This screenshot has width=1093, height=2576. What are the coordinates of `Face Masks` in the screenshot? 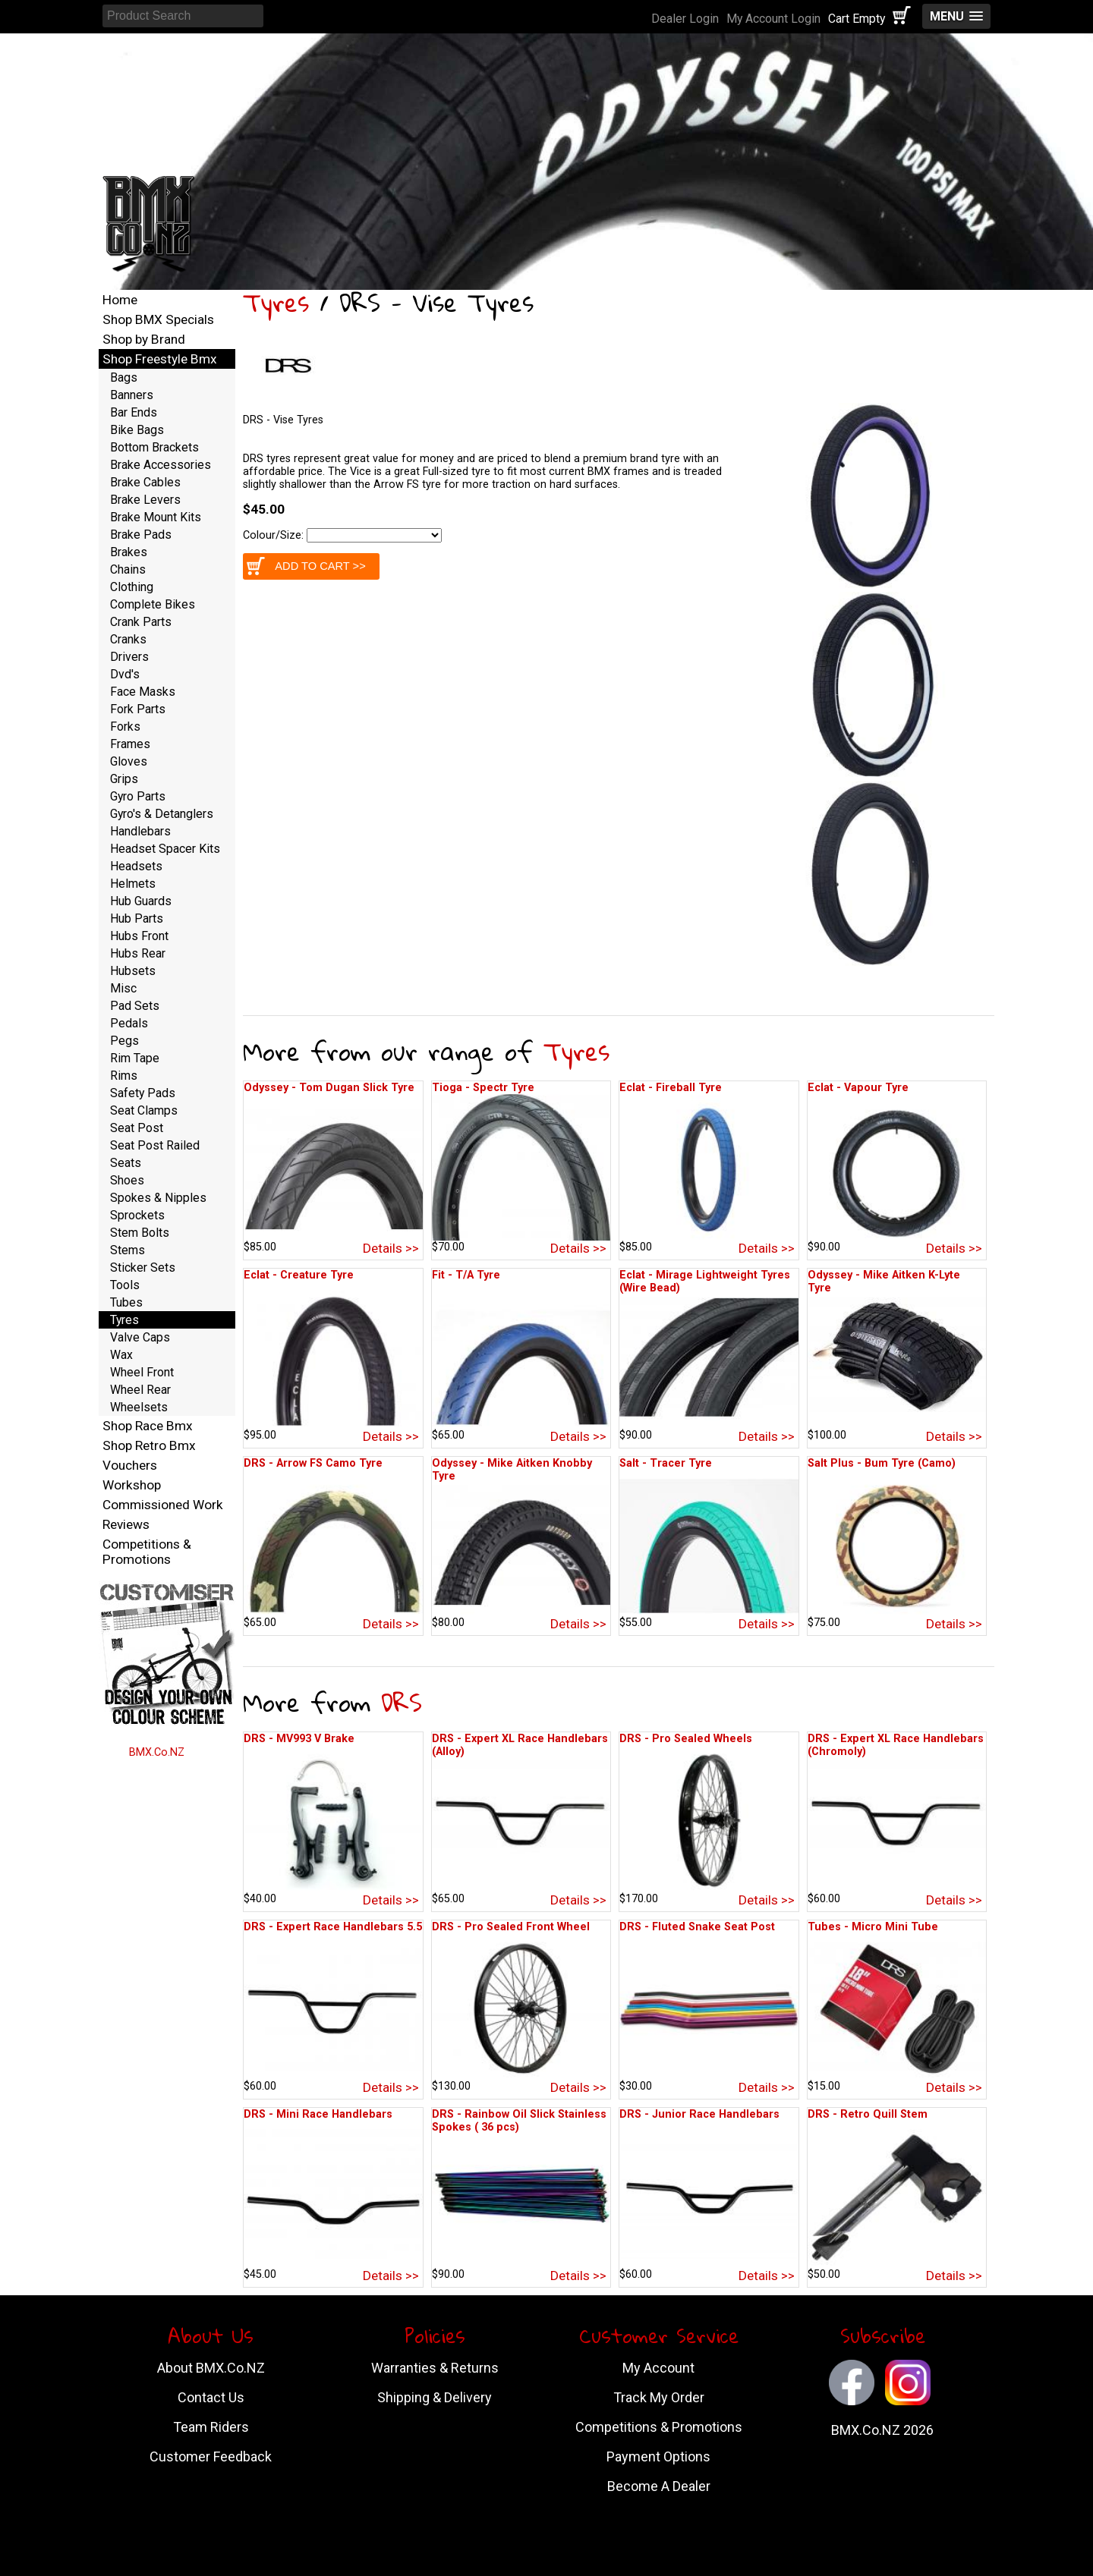 It's located at (142, 691).